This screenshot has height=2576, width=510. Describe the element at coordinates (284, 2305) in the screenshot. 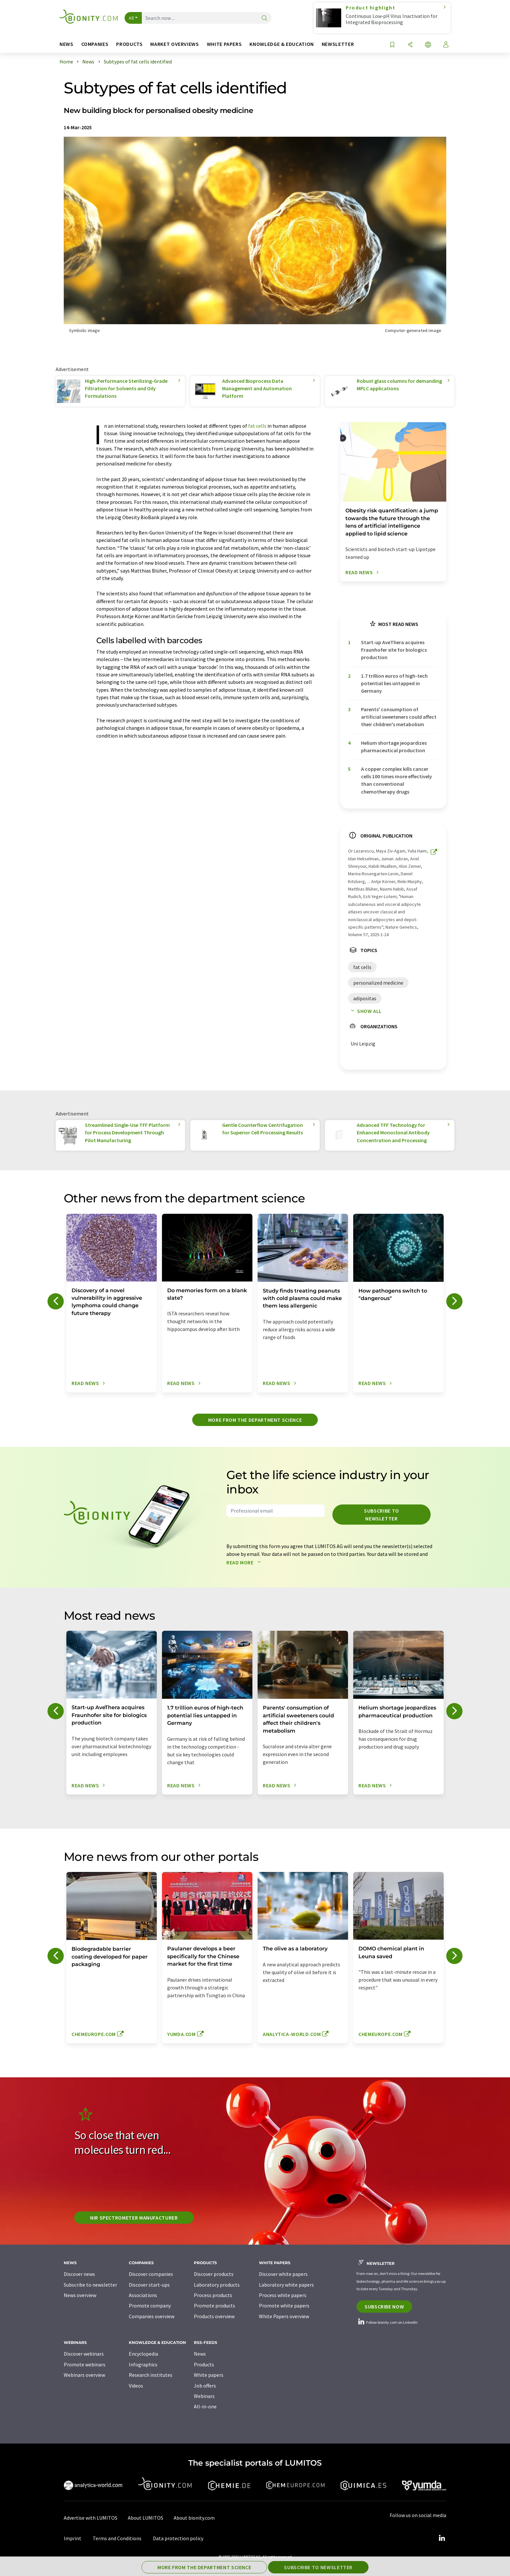

I see `Promote white papers` at that location.